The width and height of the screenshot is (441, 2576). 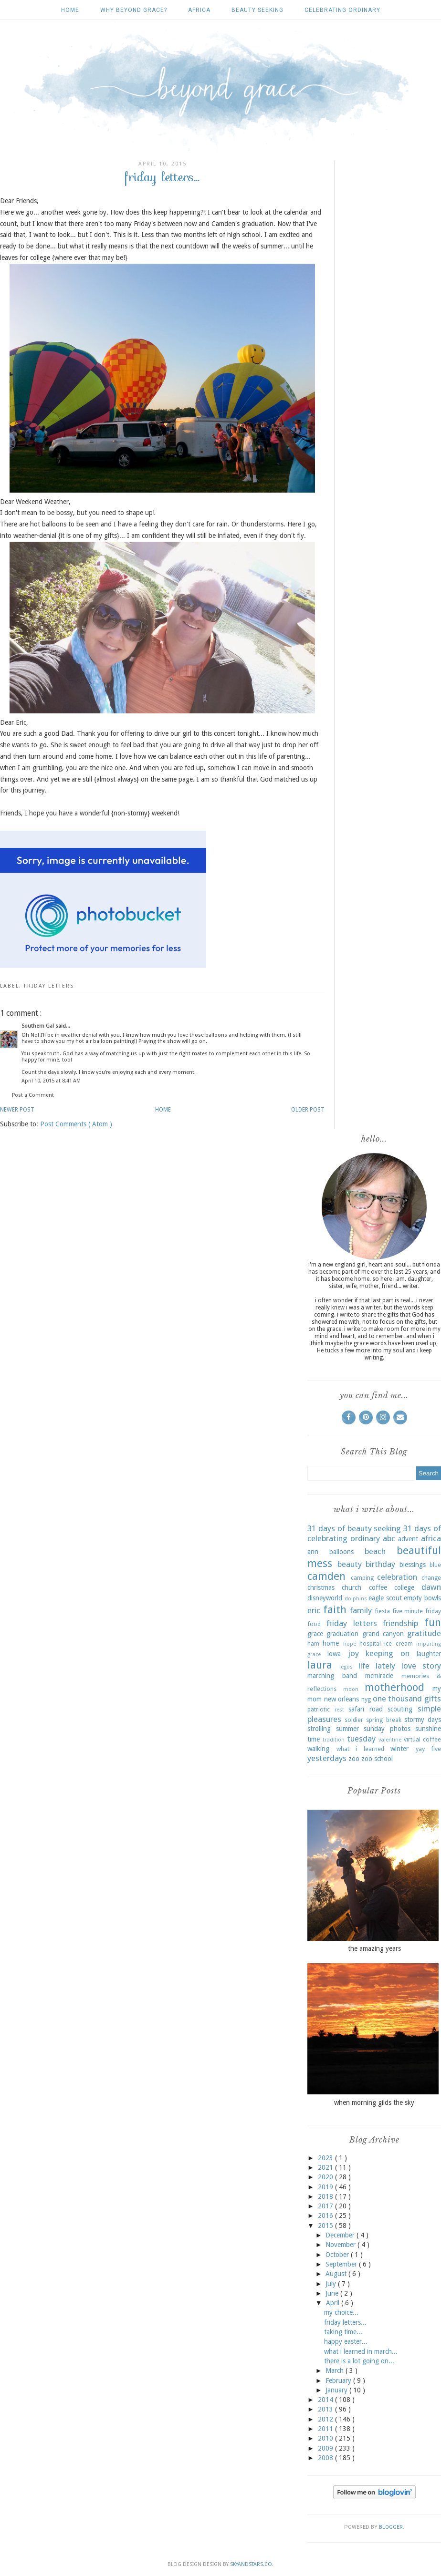 I want to click on home, so click(x=331, y=1643).